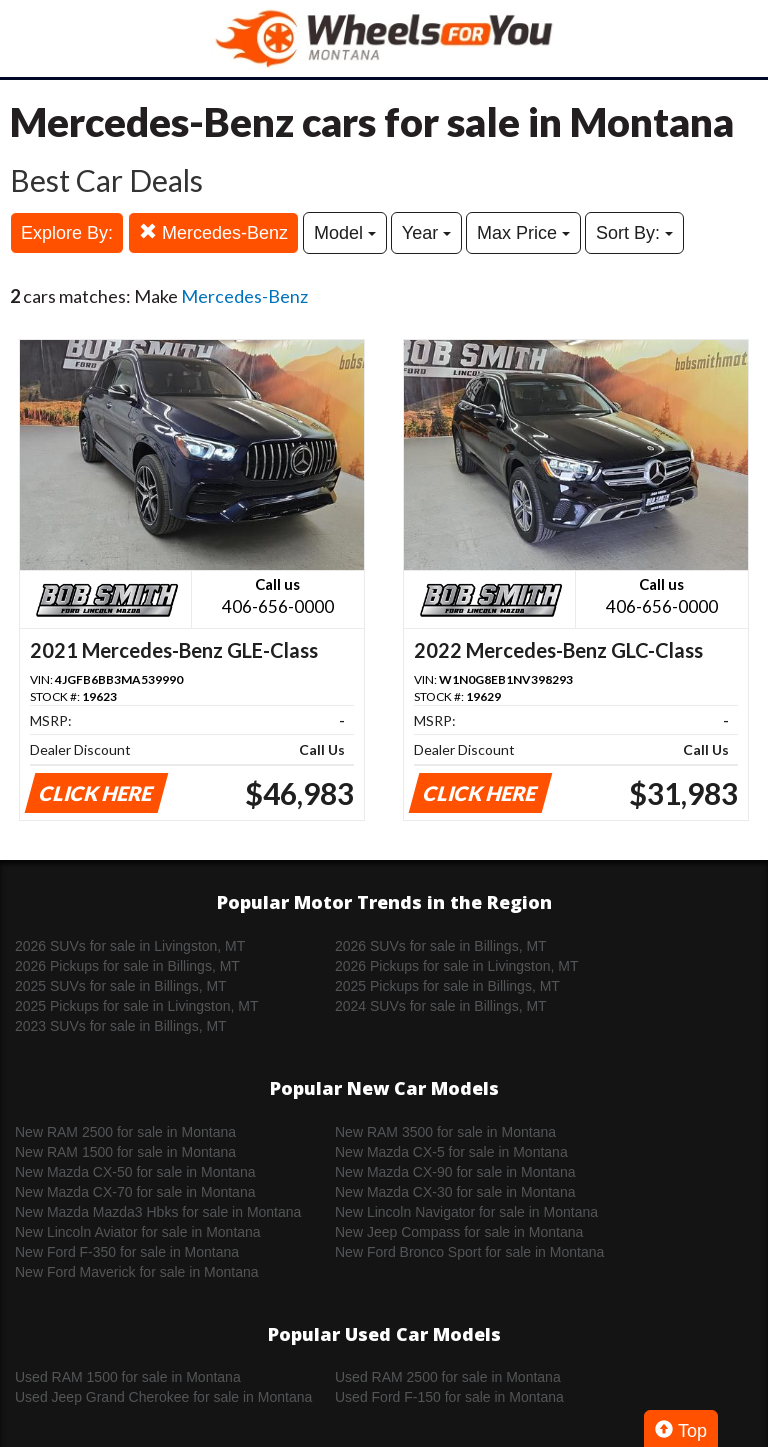 The height and width of the screenshot is (1447, 768). I want to click on Explore By:, so click(67, 233).